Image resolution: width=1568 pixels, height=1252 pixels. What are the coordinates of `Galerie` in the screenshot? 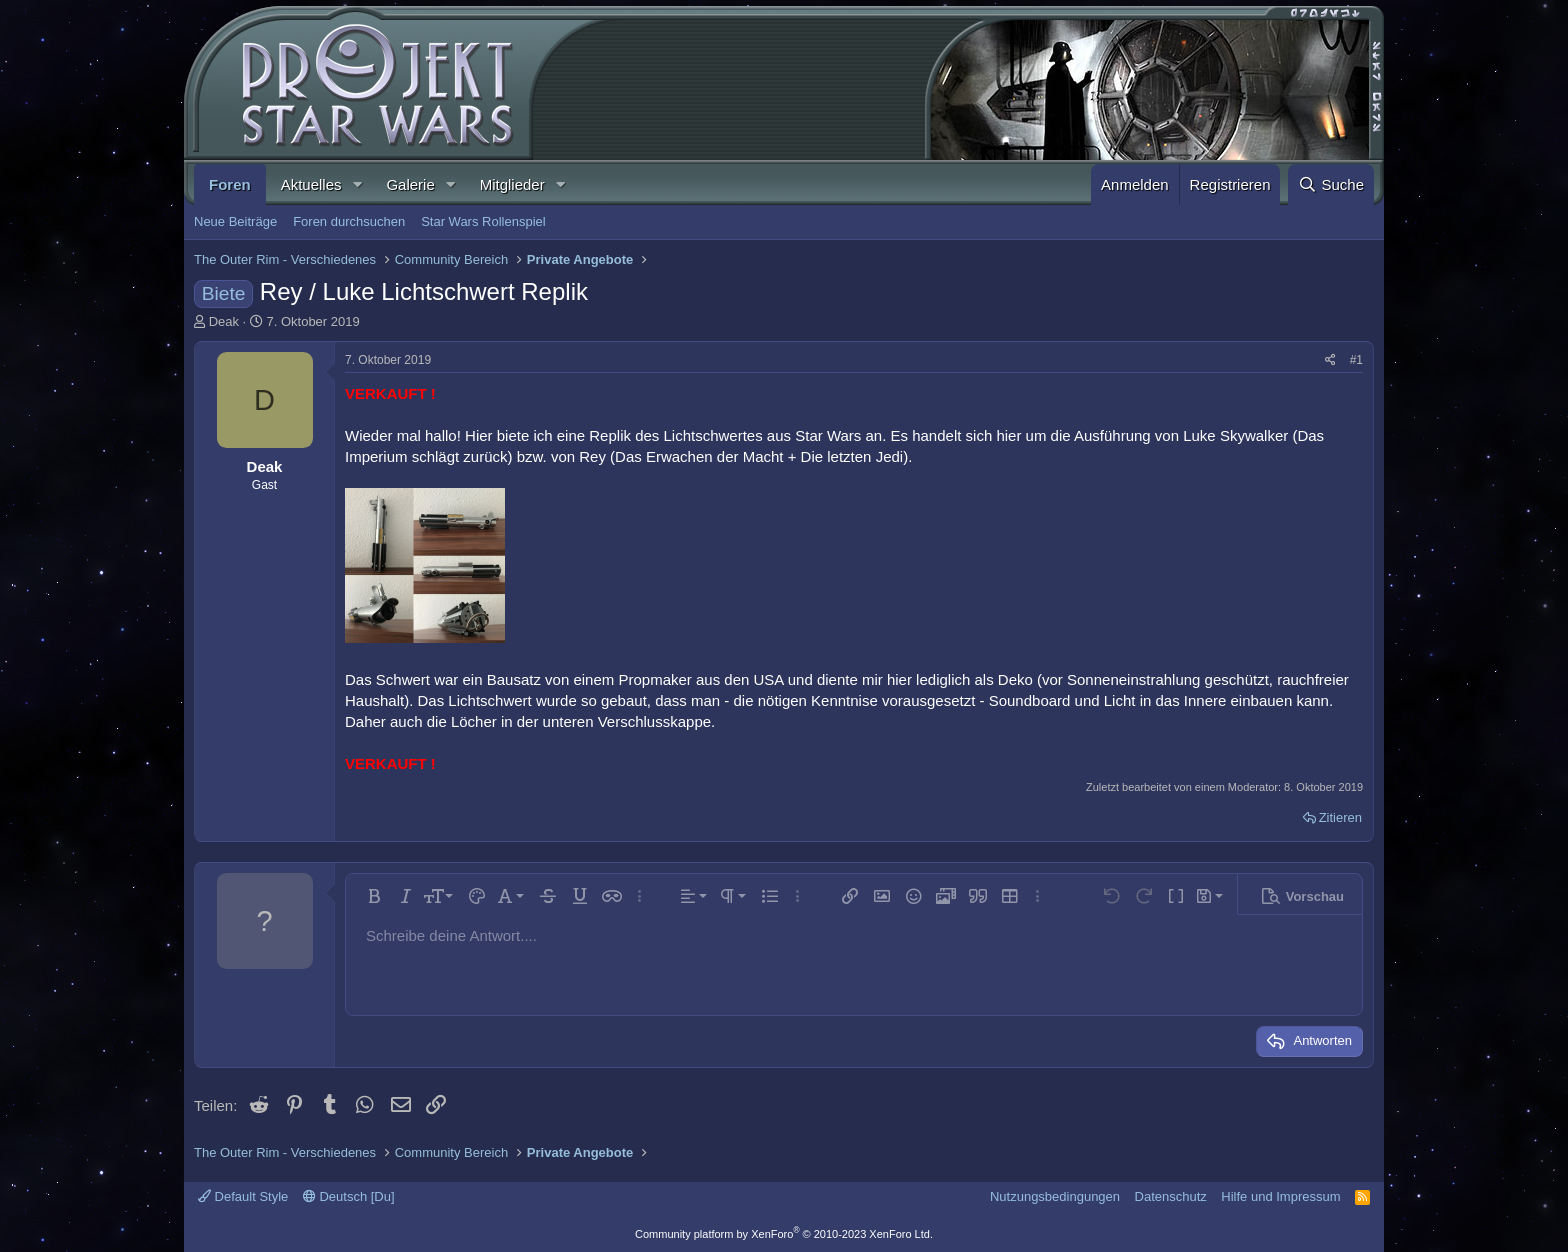 It's located at (410, 184).